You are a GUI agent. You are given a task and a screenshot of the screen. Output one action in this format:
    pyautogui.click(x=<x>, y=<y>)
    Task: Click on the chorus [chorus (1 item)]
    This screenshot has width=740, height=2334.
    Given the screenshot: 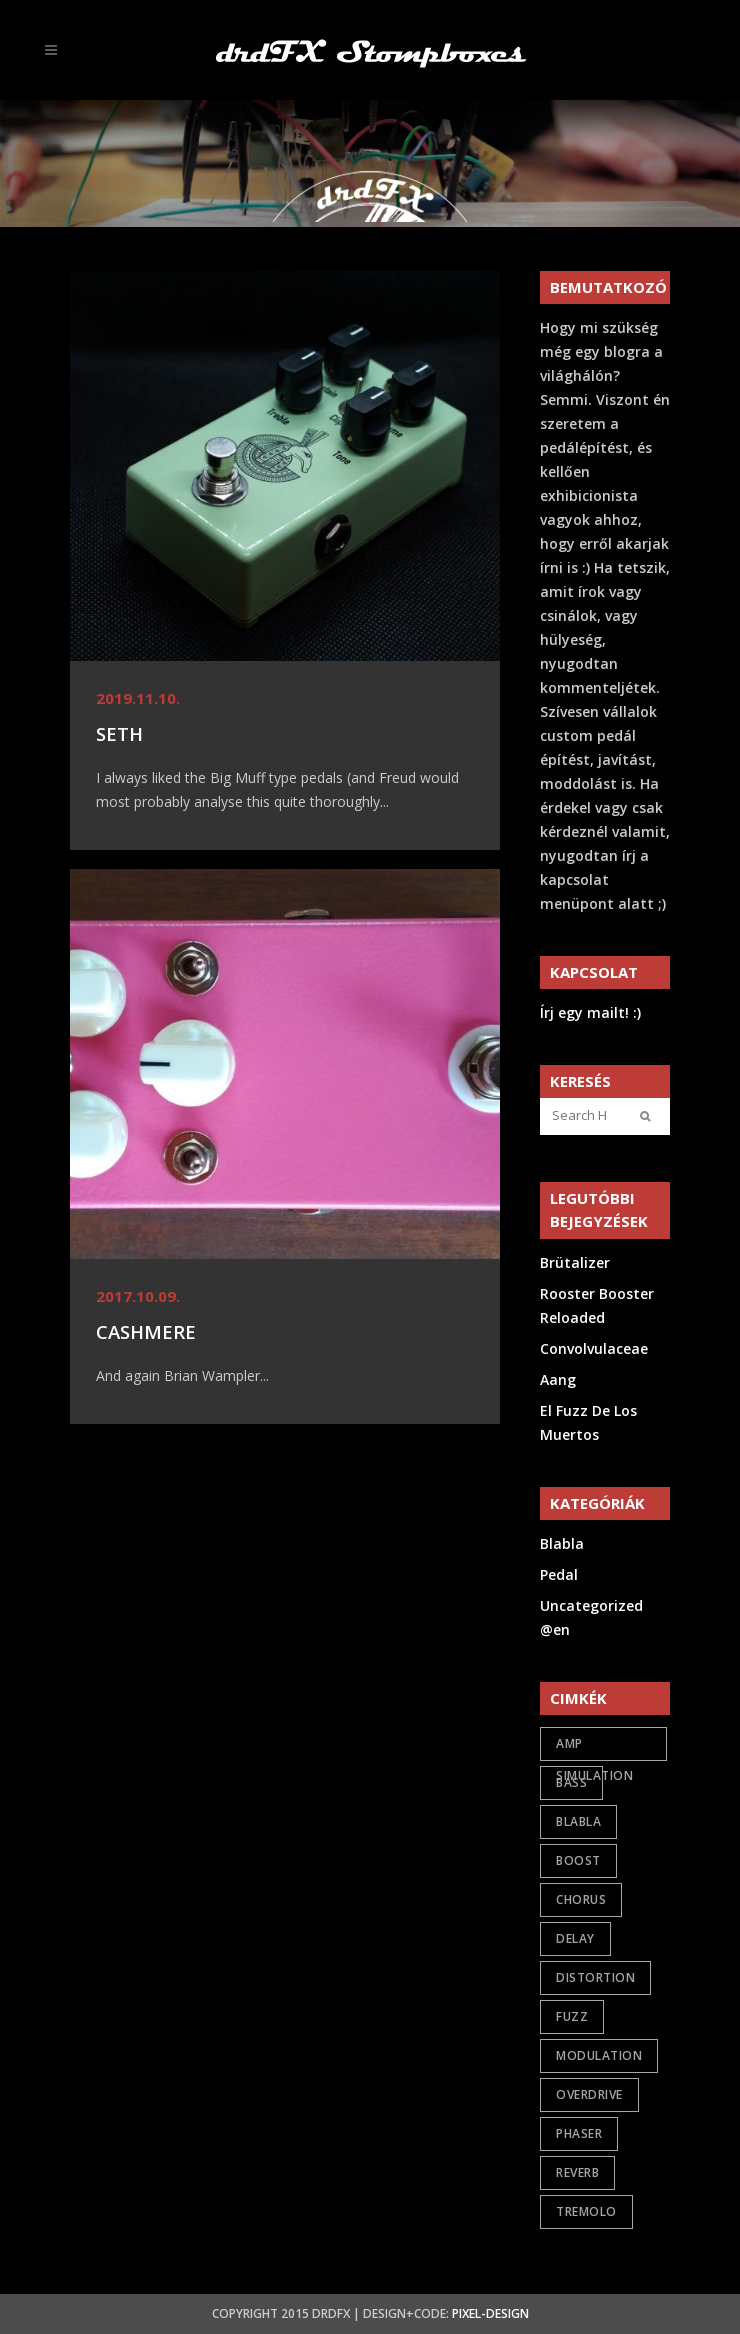 What is the action you would take?
    pyautogui.click(x=581, y=1899)
    